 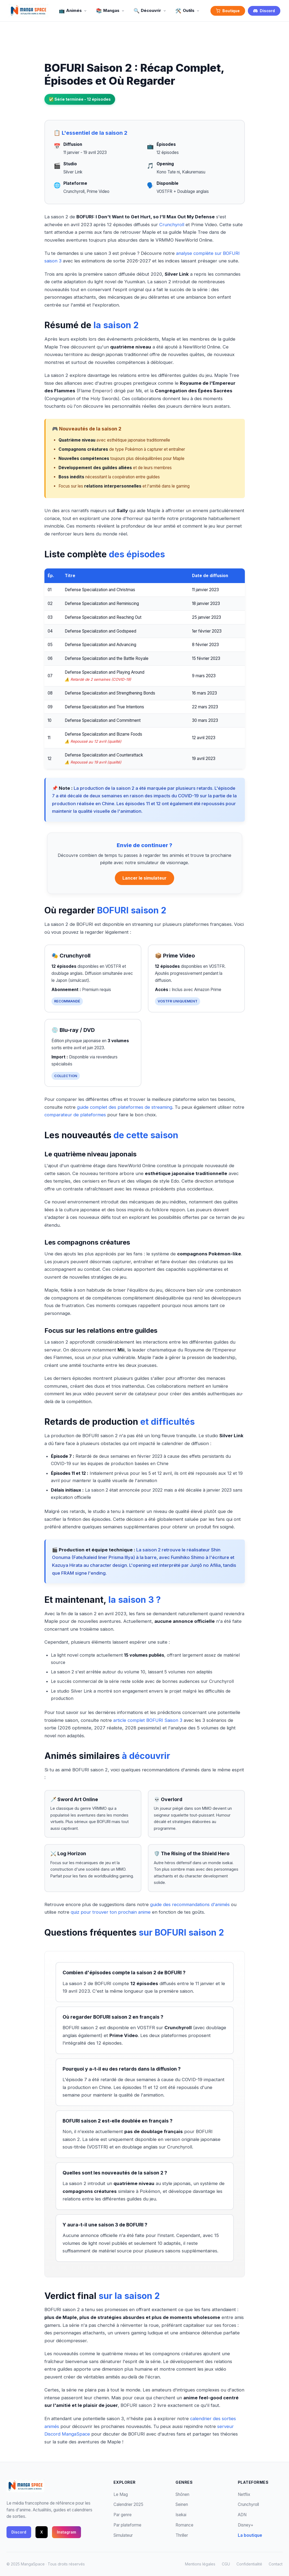 I want to click on Crunchyroll, so click(x=171, y=224).